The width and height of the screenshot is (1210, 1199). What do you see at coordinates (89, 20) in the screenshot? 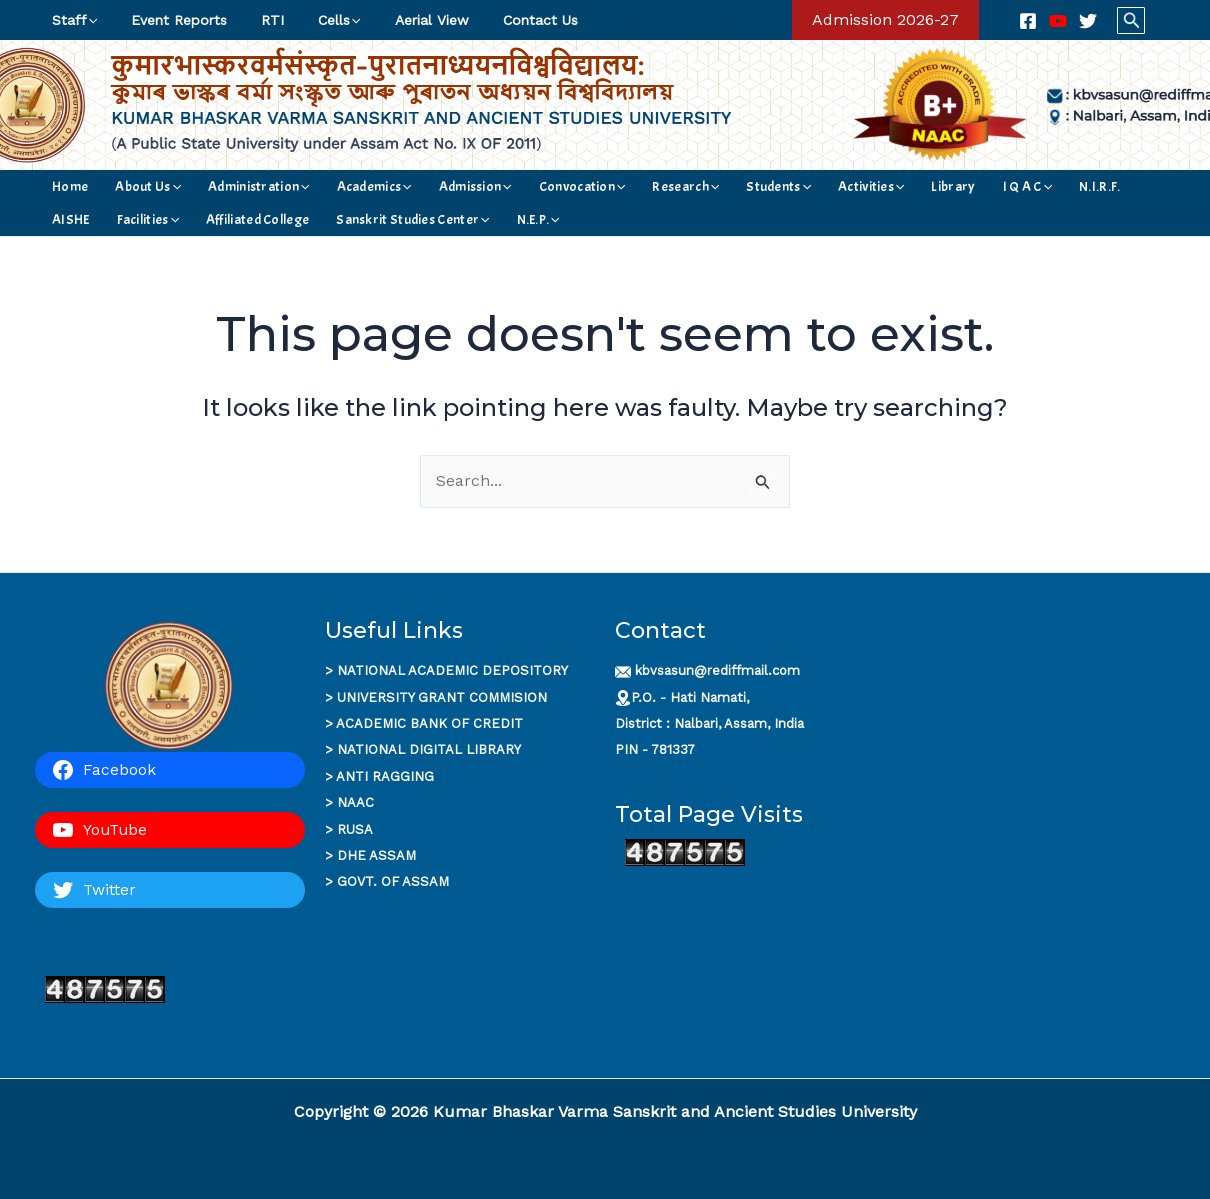
I see `[application]` at bounding box center [89, 20].